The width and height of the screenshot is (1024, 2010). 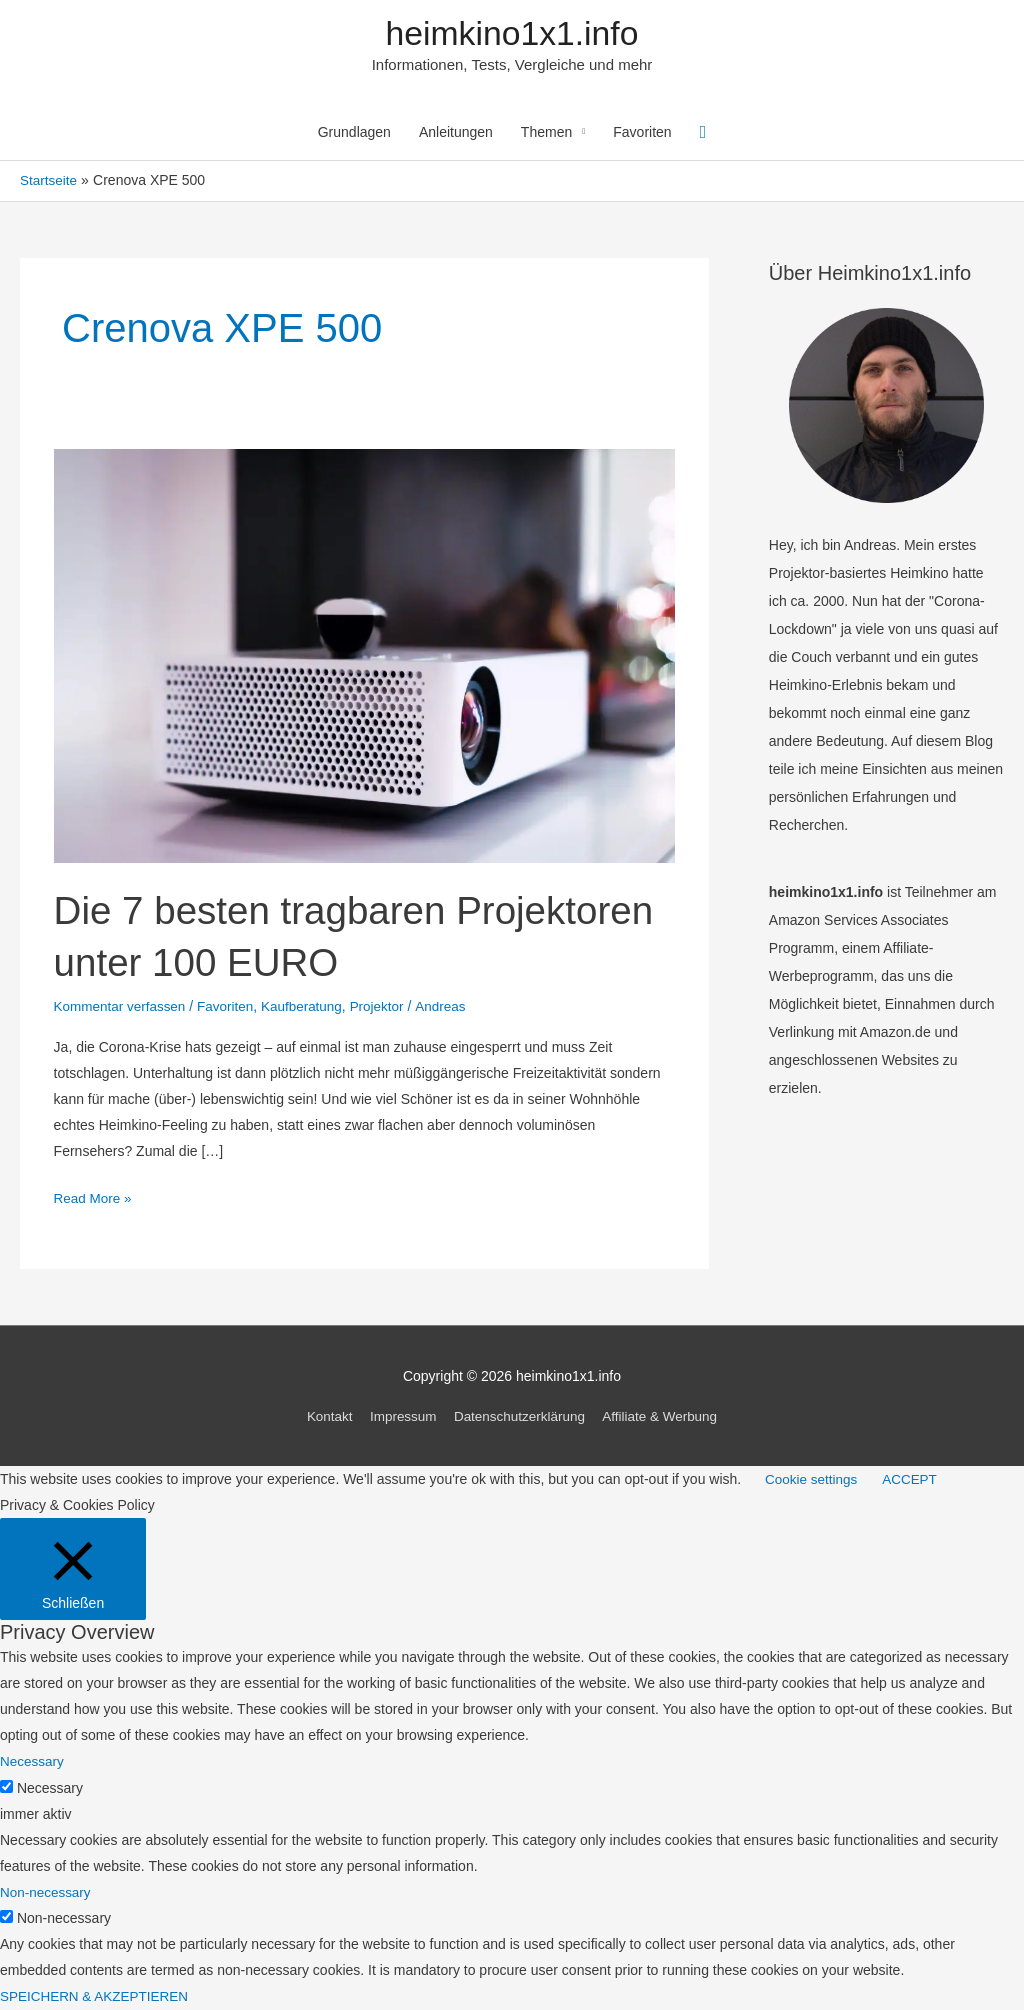 What do you see at coordinates (512, 34) in the screenshot?
I see `heimkino1x1.info` at bounding box center [512, 34].